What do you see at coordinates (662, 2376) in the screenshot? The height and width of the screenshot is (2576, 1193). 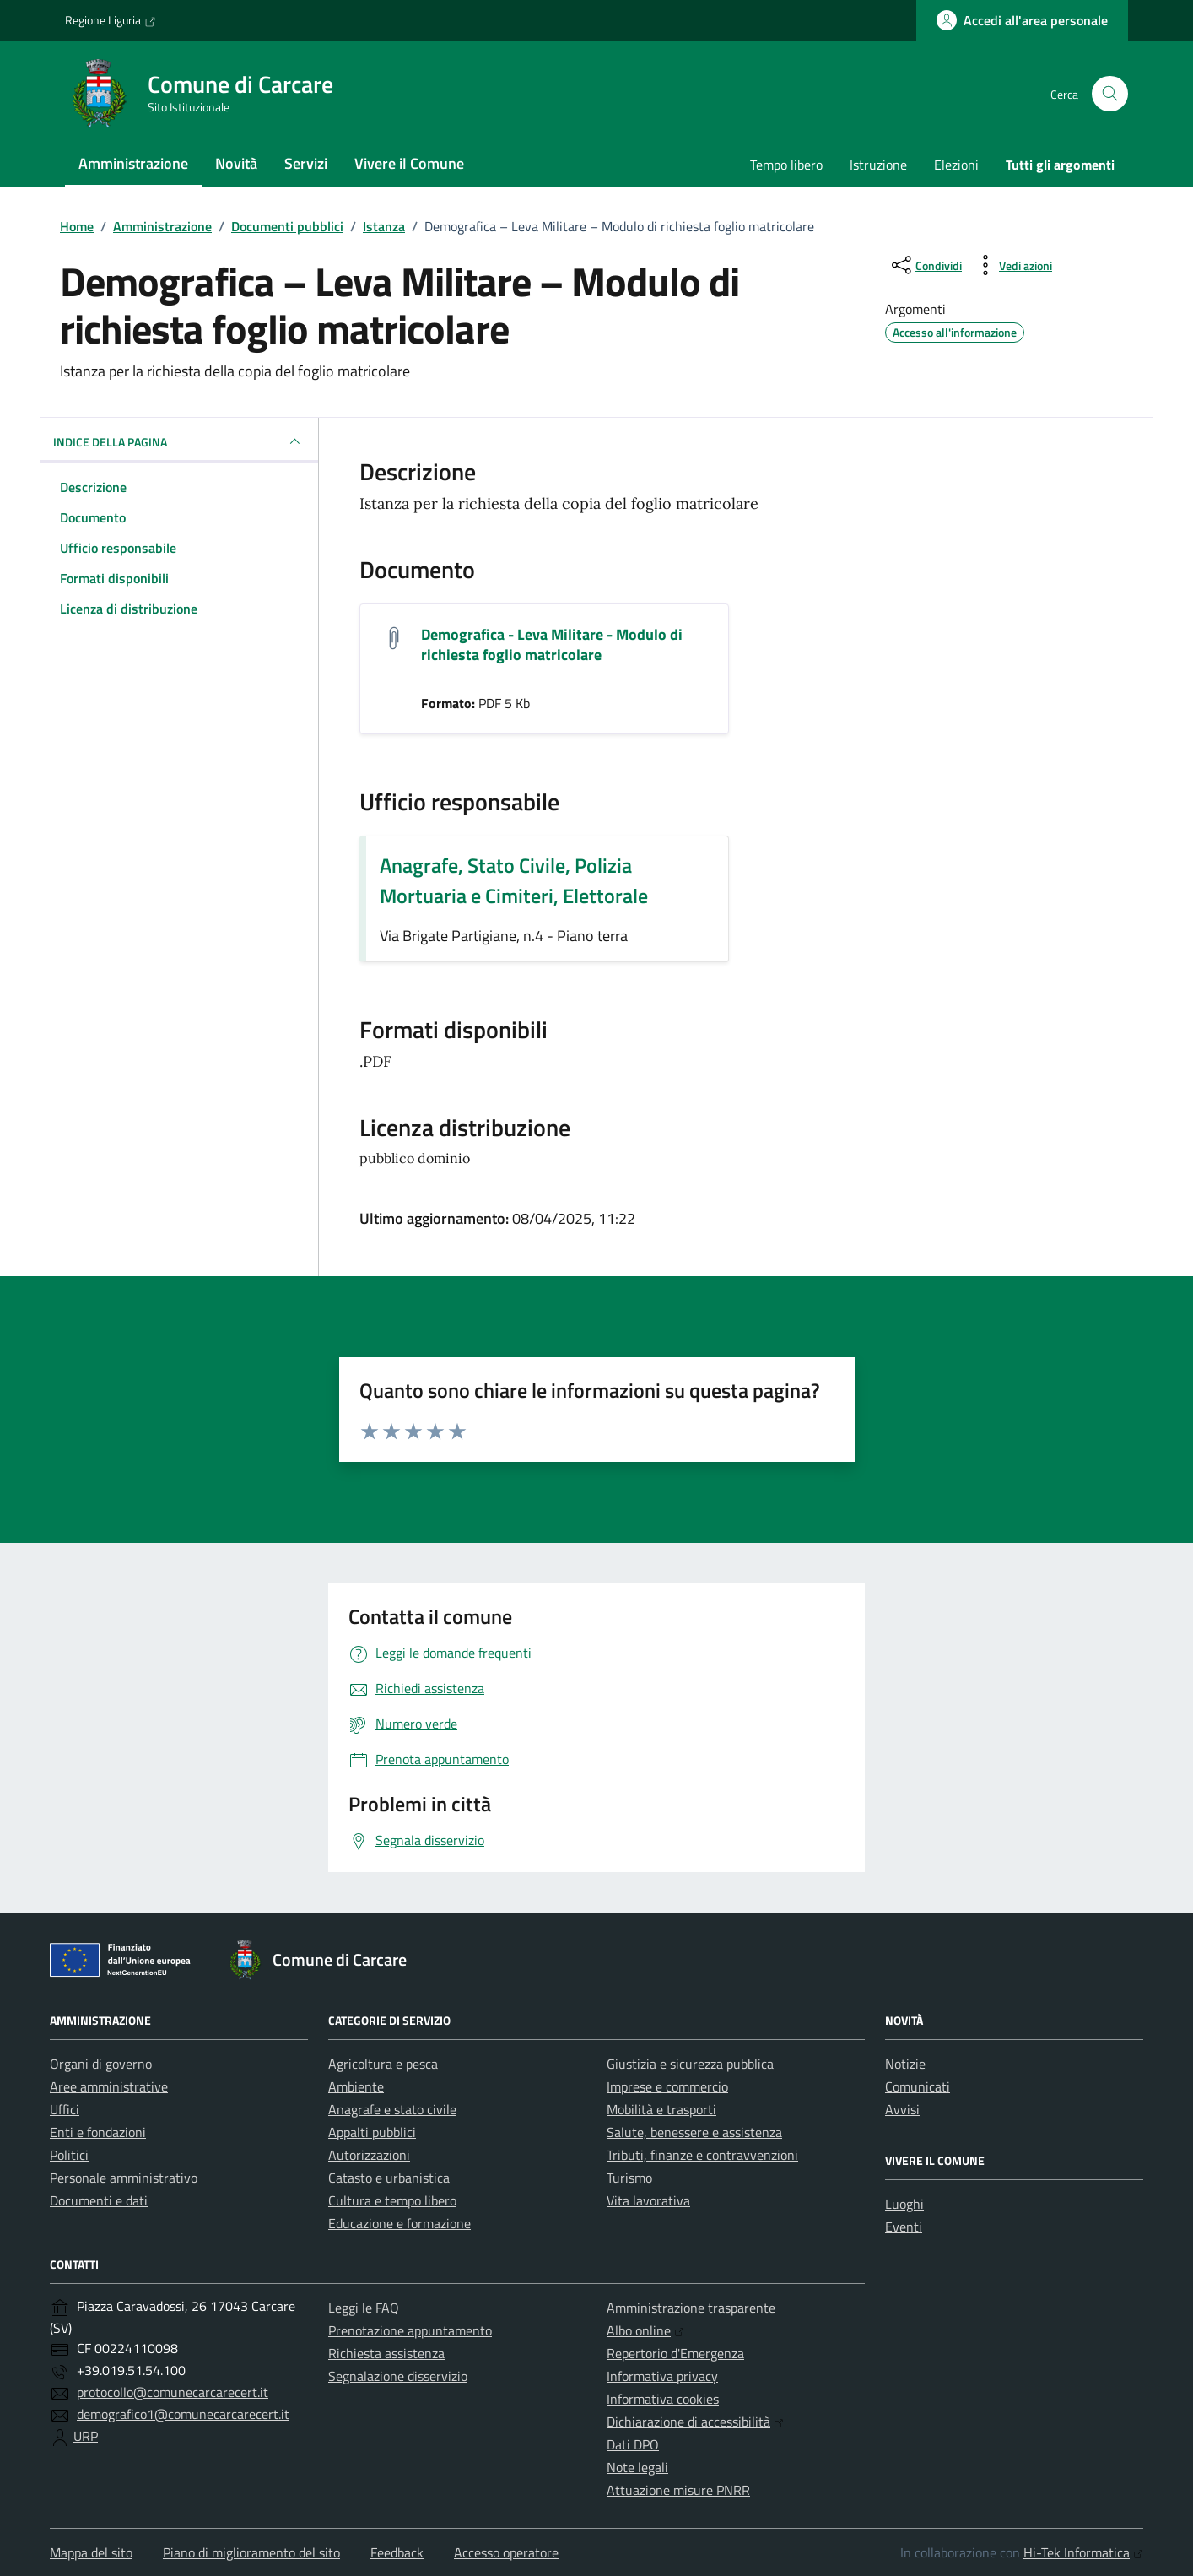 I see `Informativa privacy` at bounding box center [662, 2376].